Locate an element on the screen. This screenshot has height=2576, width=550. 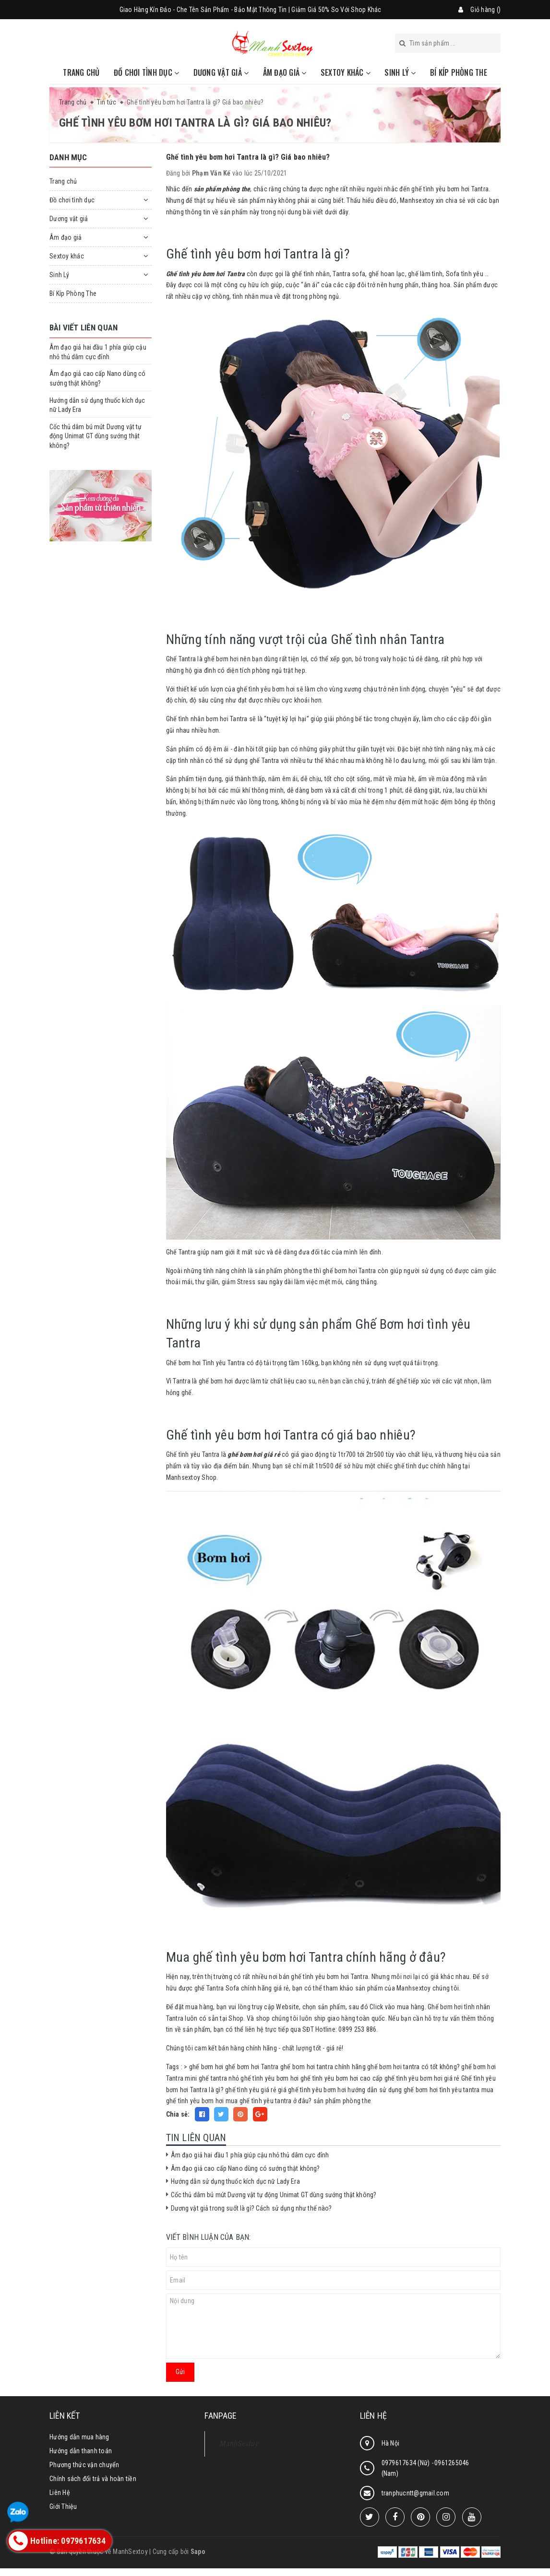
Dương vật giả is located at coordinates (221, 72).